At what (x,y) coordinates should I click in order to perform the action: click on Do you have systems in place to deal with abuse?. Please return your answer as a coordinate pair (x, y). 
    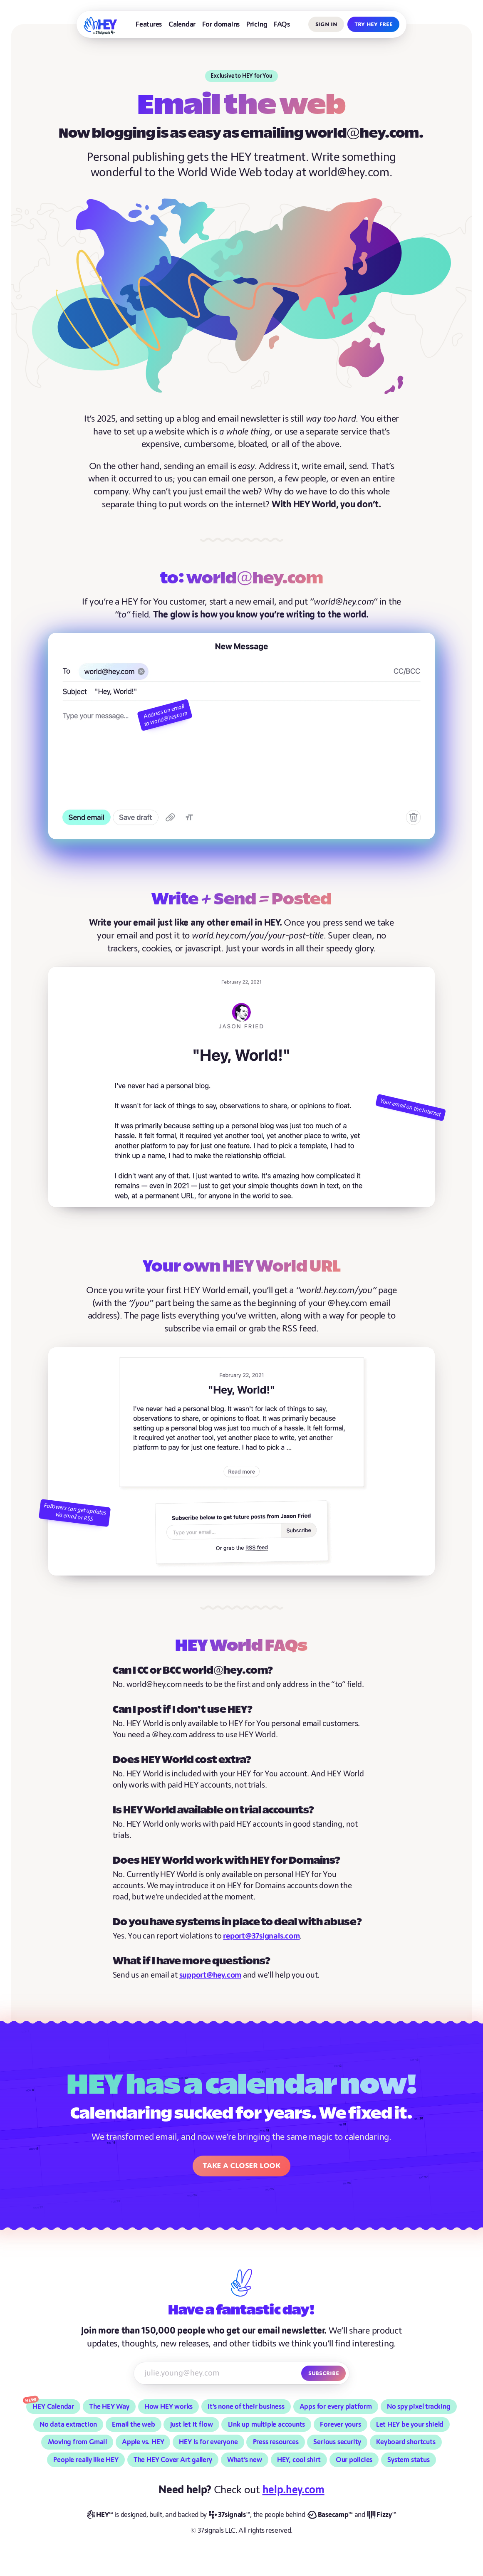
    Looking at the image, I should click on (237, 1922).